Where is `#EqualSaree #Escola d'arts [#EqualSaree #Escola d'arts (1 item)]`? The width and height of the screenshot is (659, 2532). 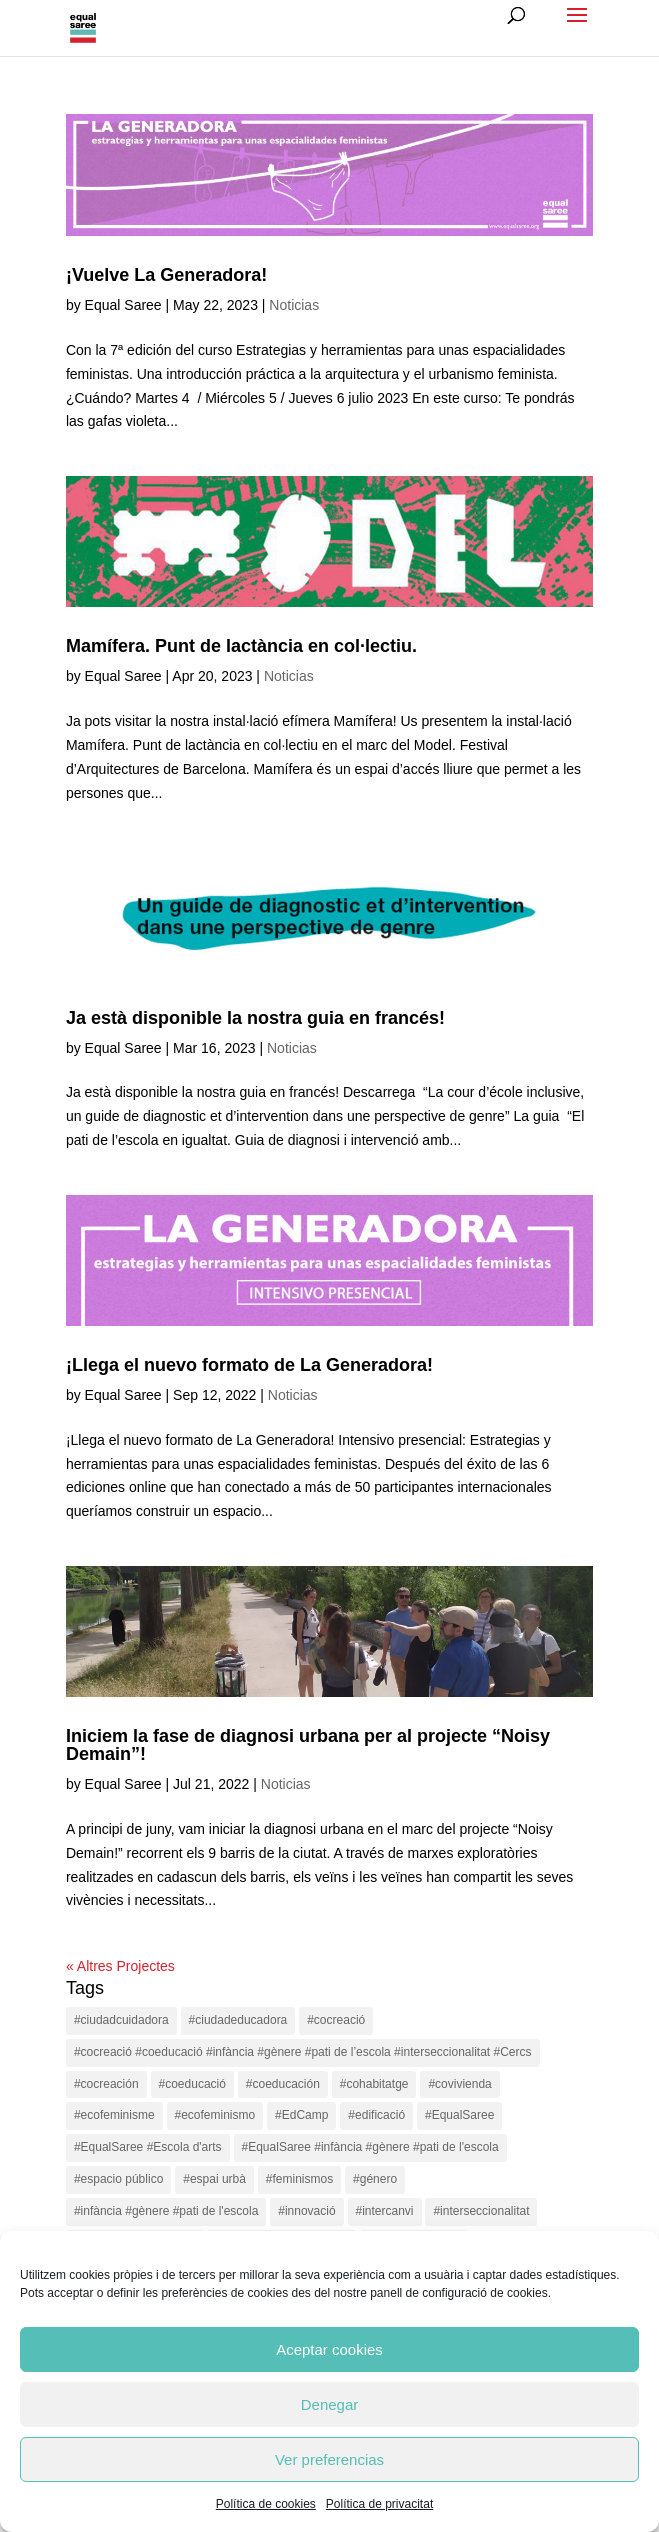
#EqualSaree #Escola d'arts [#EqualSaree #Escola d'arts (1 item)] is located at coordinates (148, 2147).